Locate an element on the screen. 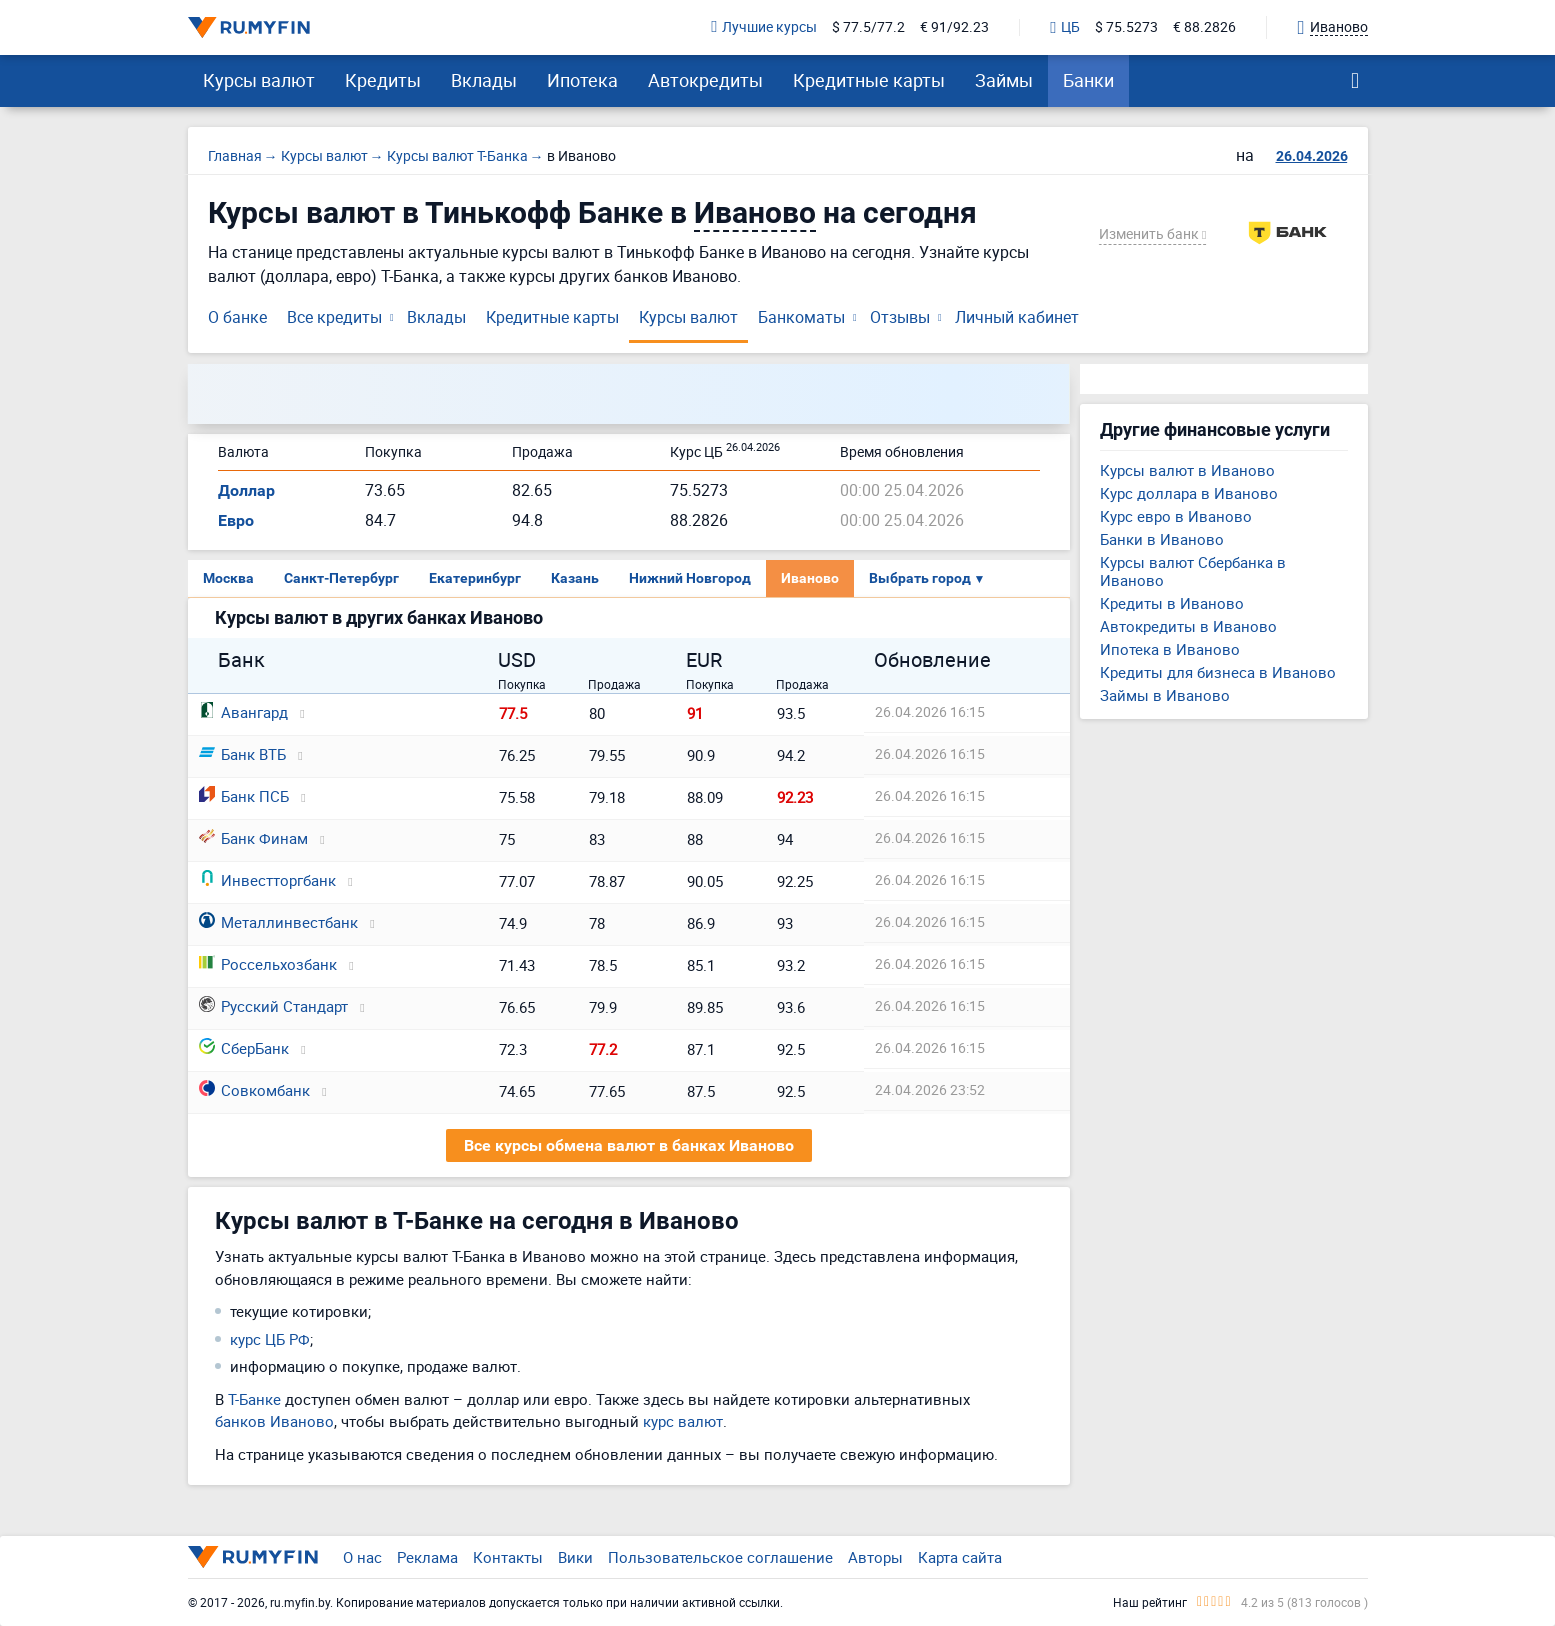 This screenshot has width=1555, height=1626. ЦБ is located at coordinates (1065, 28).